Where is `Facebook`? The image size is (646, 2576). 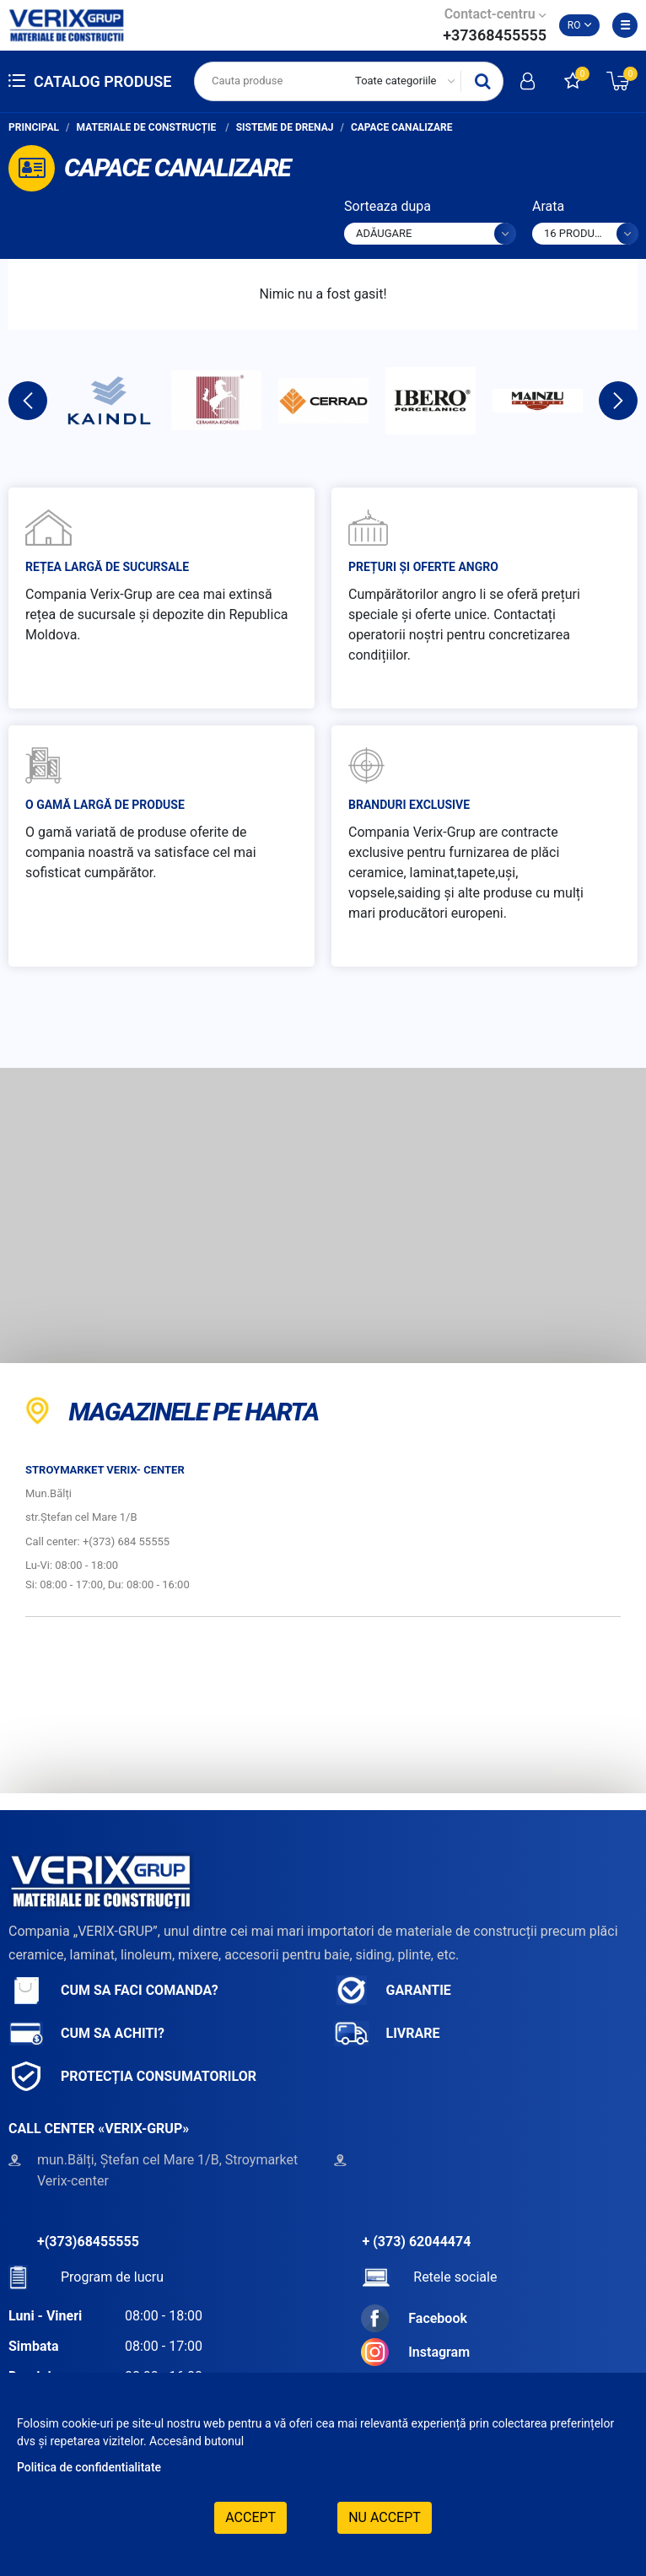 Facebook is located at coordinates (414, 2318).